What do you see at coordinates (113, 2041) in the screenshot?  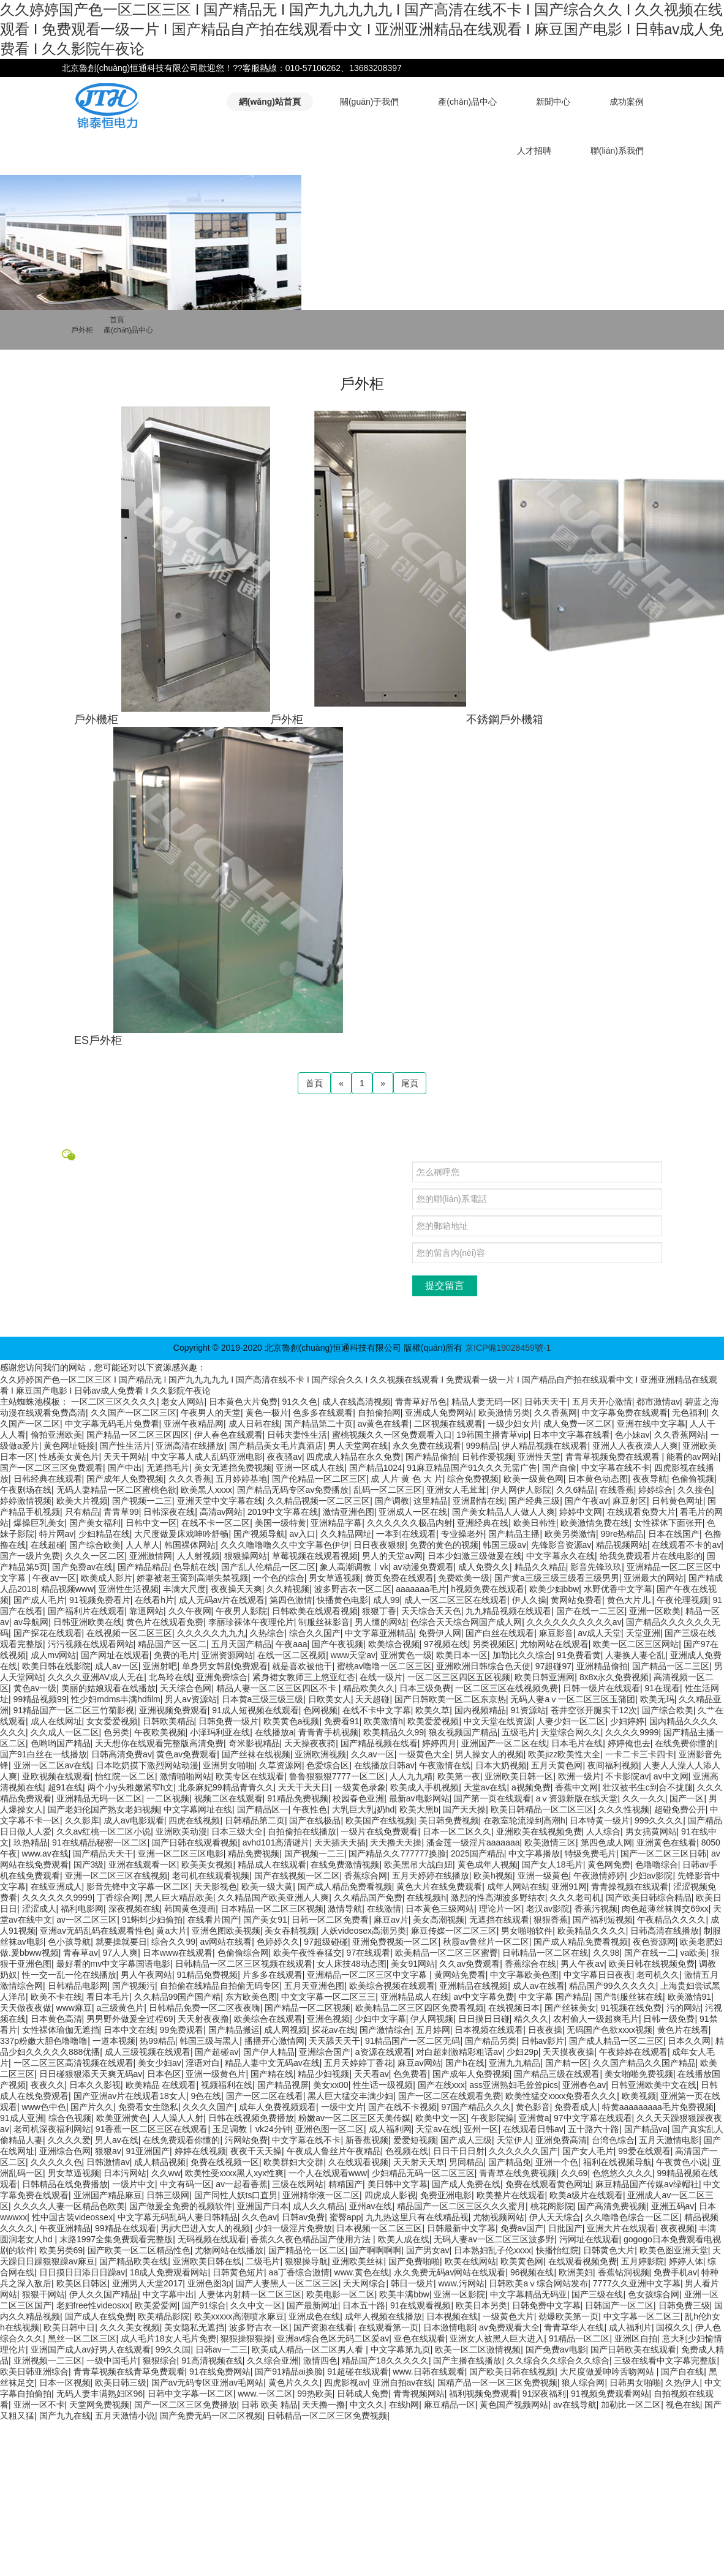 I see `一道本视频` at bounding box center [113, 2041].